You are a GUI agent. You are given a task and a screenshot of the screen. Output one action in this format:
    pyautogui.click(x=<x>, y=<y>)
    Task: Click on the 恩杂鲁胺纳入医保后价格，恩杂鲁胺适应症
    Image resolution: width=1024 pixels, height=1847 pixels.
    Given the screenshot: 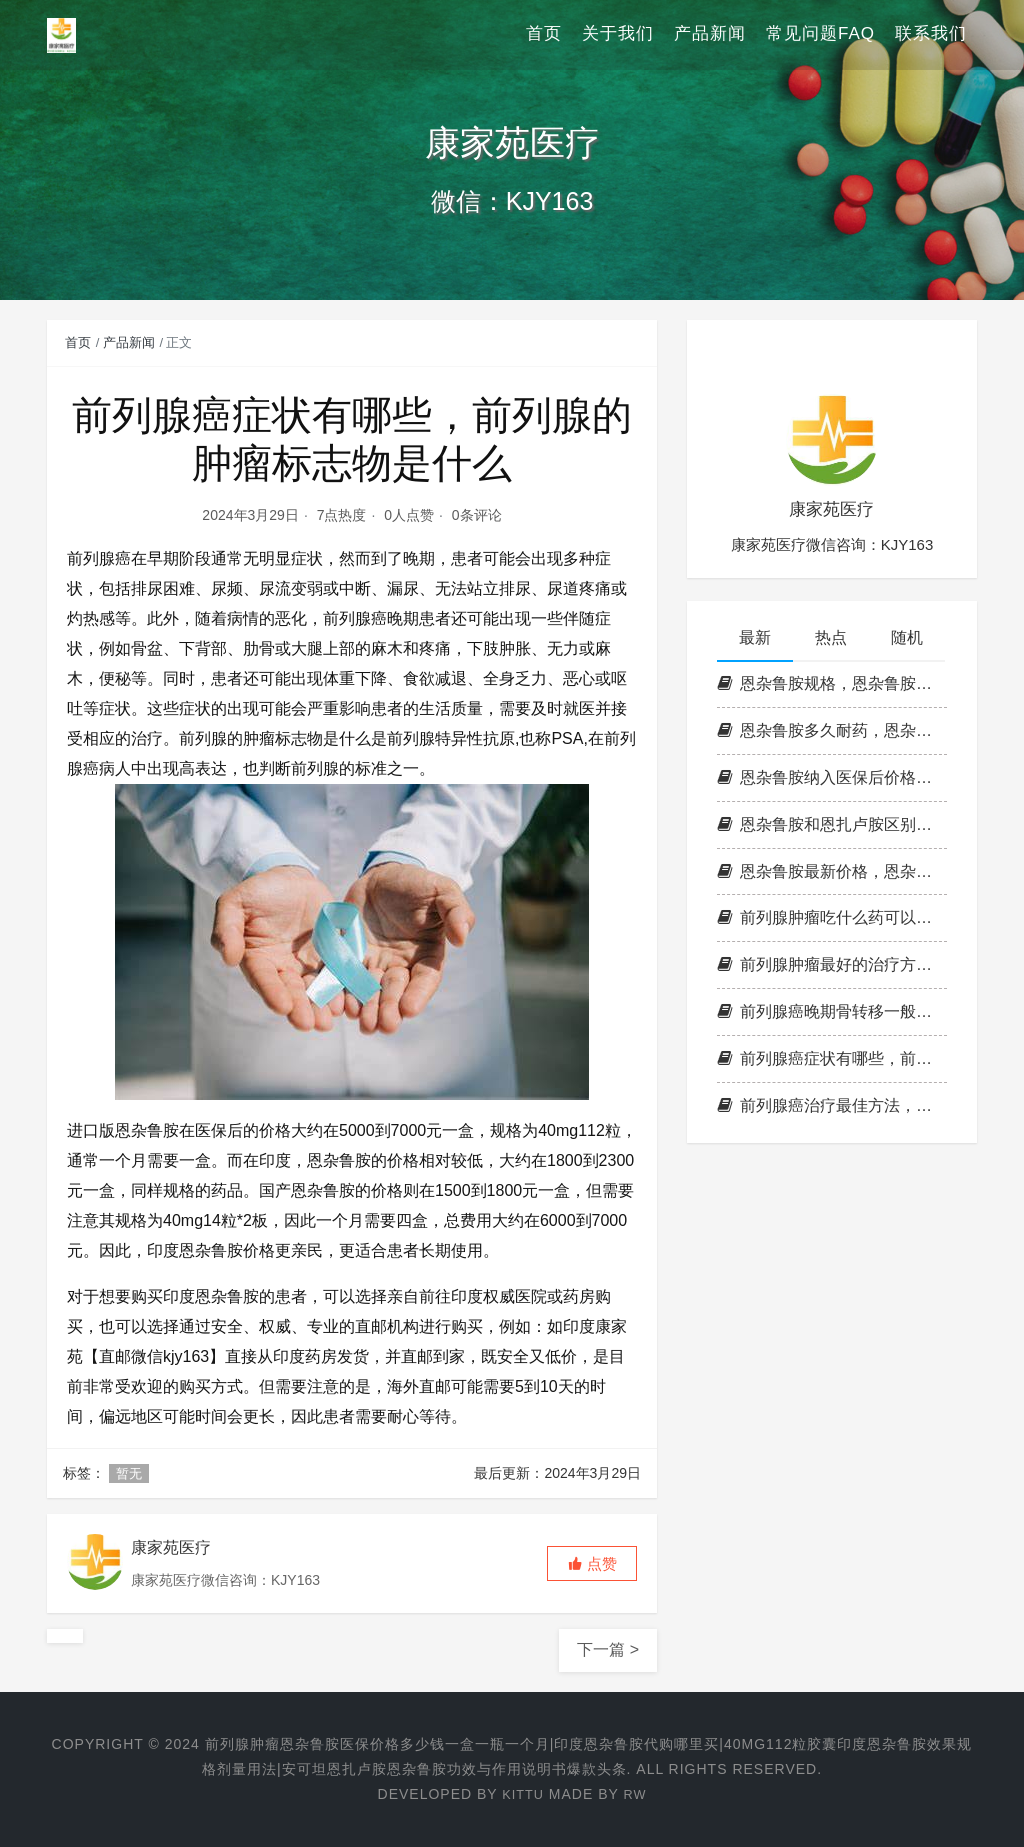 What is the action you would take?
    pyautogui.click(x=832, y=777)
    